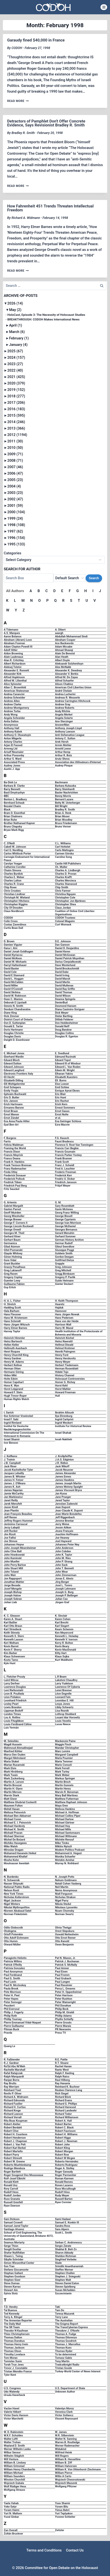 The image size is (110, 2576). Describe the element at coordinates (17, 735) in the screenshot. I see `Anthony O. Oluwatoyin` at that location.